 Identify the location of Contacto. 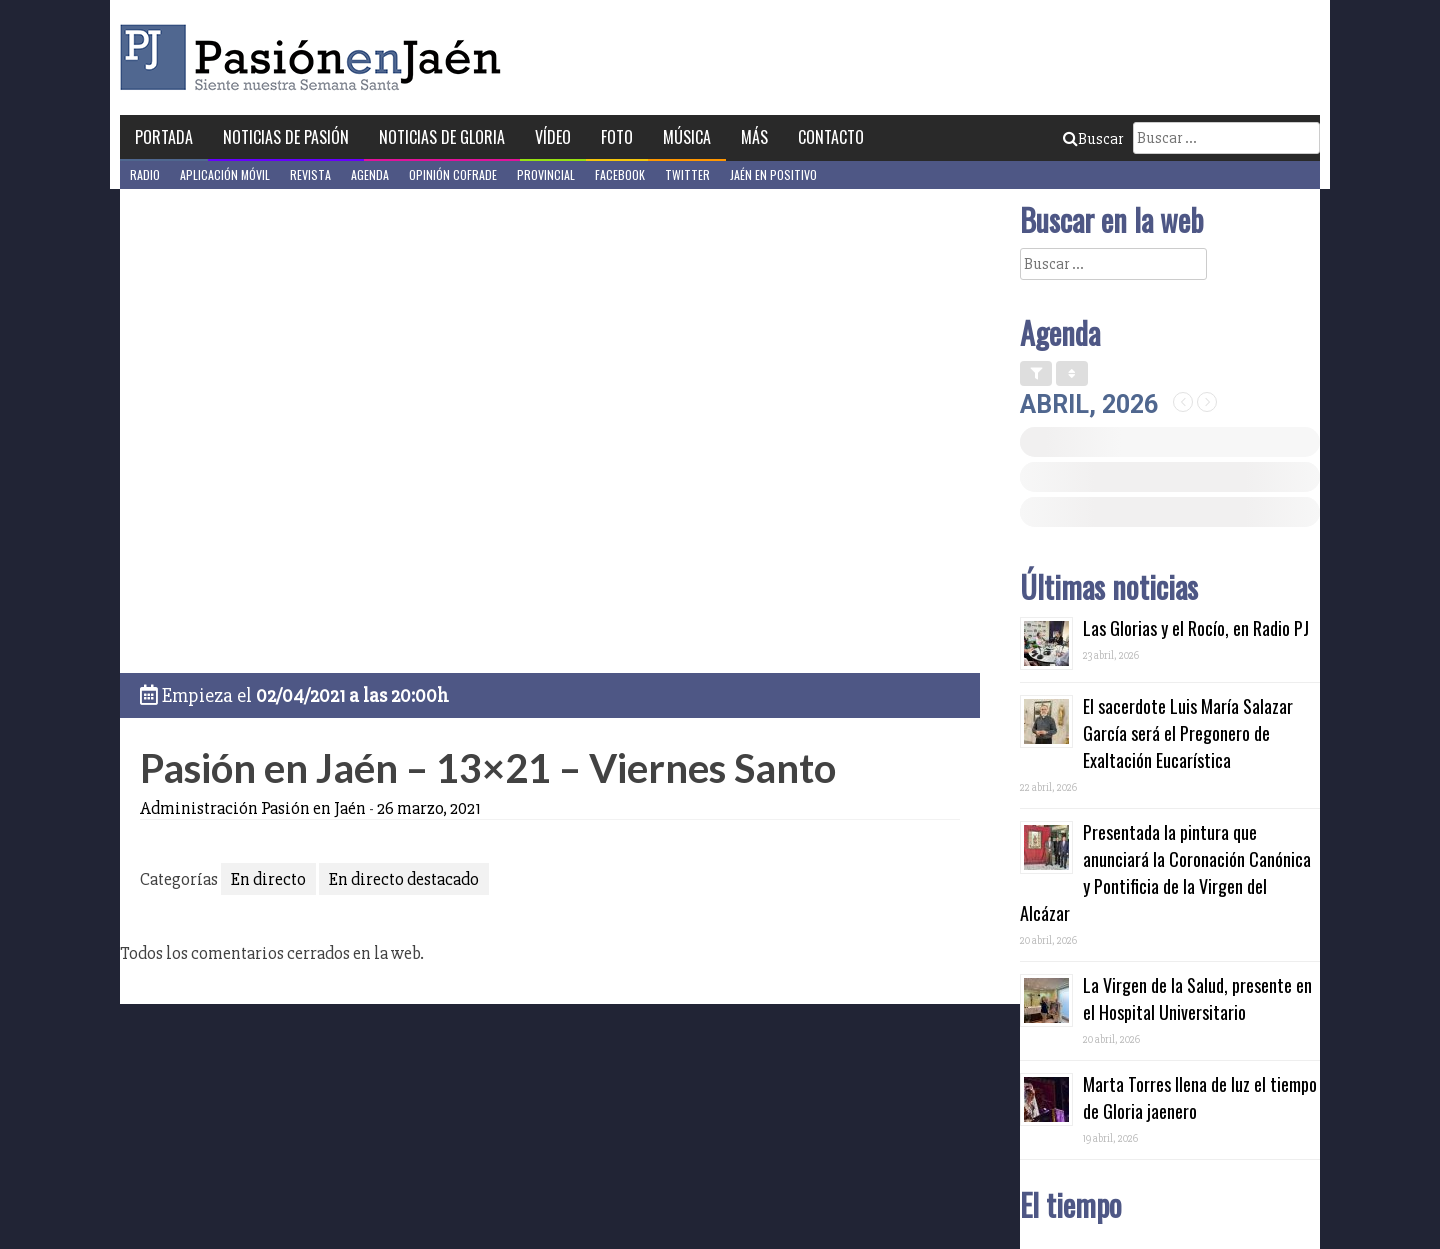
(831, 137).